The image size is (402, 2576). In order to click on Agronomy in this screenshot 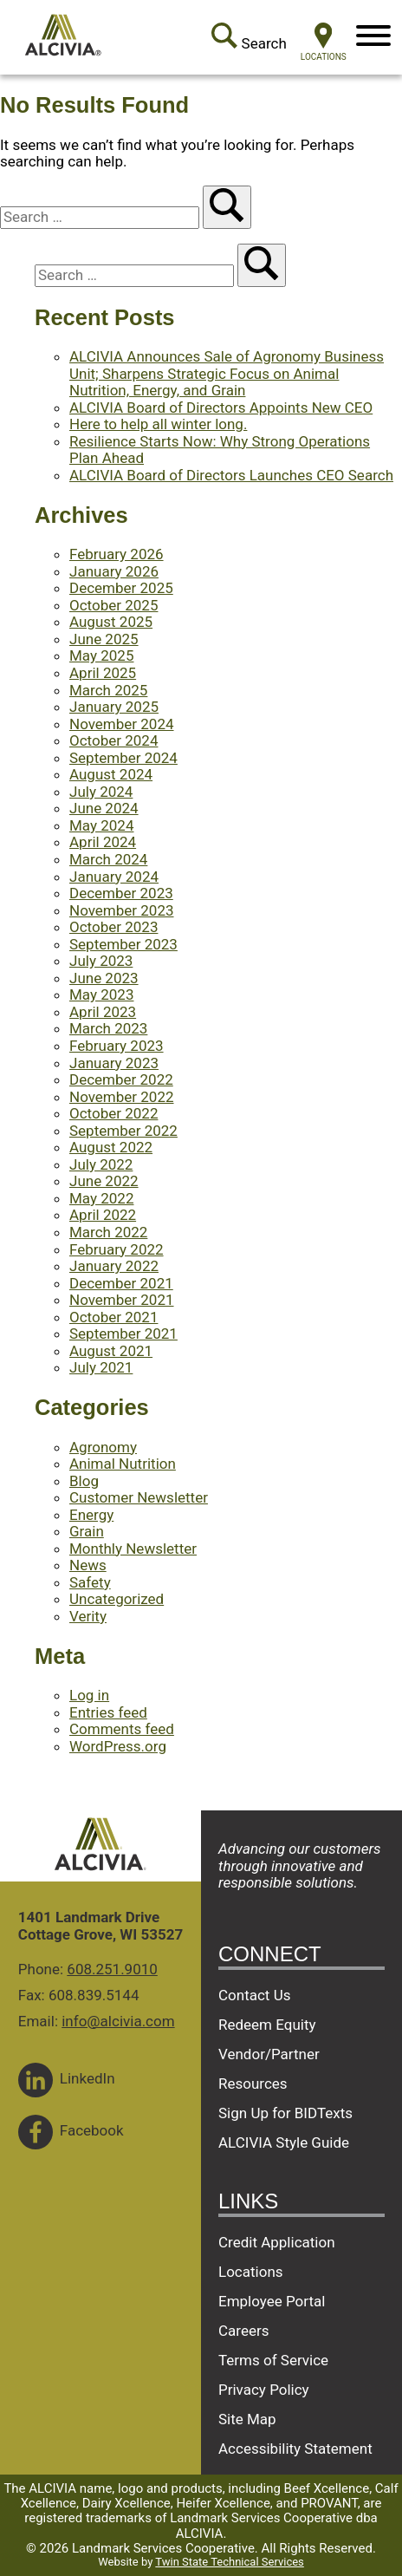, I will do `click(103, 1447)`.